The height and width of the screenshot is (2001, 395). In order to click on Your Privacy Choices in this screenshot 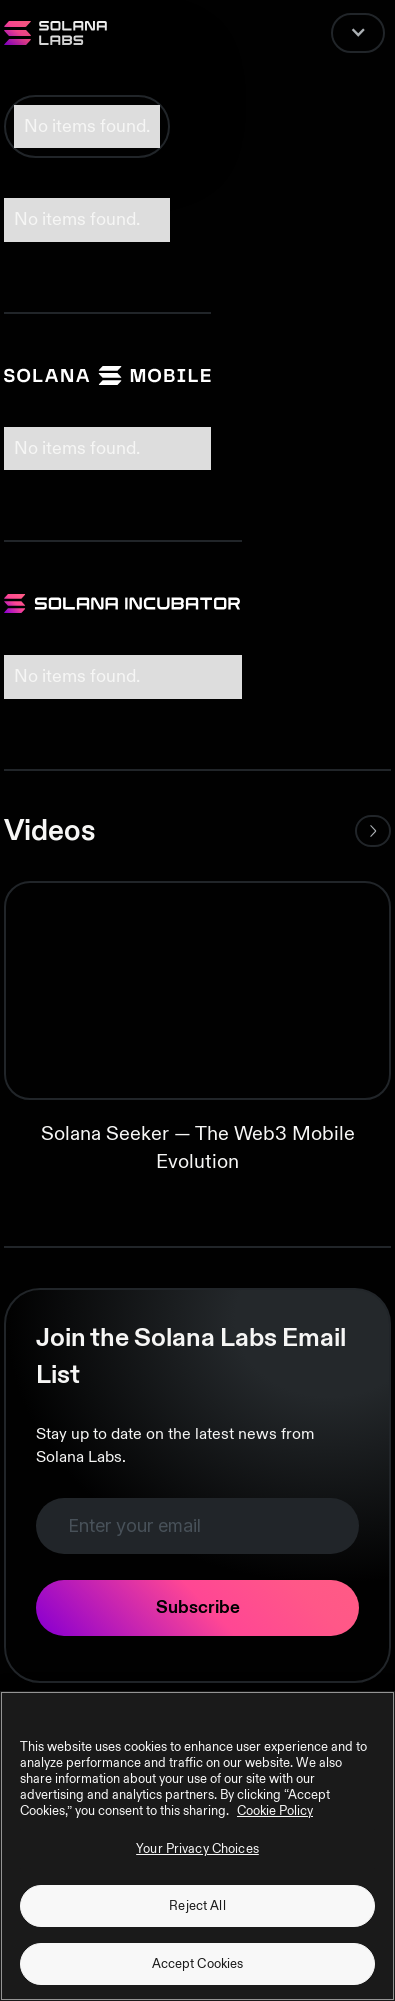, I will do `click(197, 1849)`.